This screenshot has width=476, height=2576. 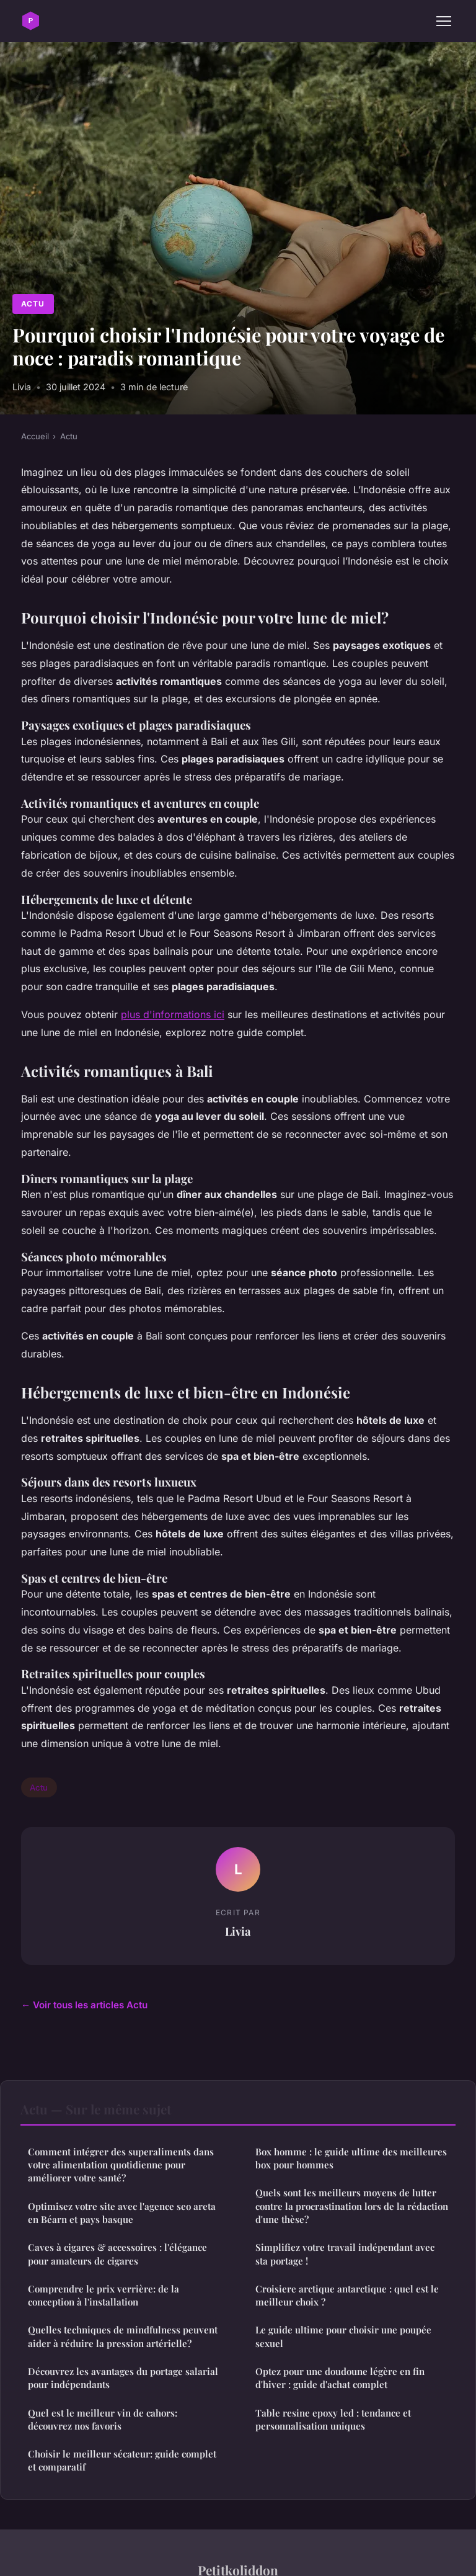 I want to click on Quelles techniques de mindfulness peuvent aider à réduire la pression artérielle?, so click(x=123, y=2336).